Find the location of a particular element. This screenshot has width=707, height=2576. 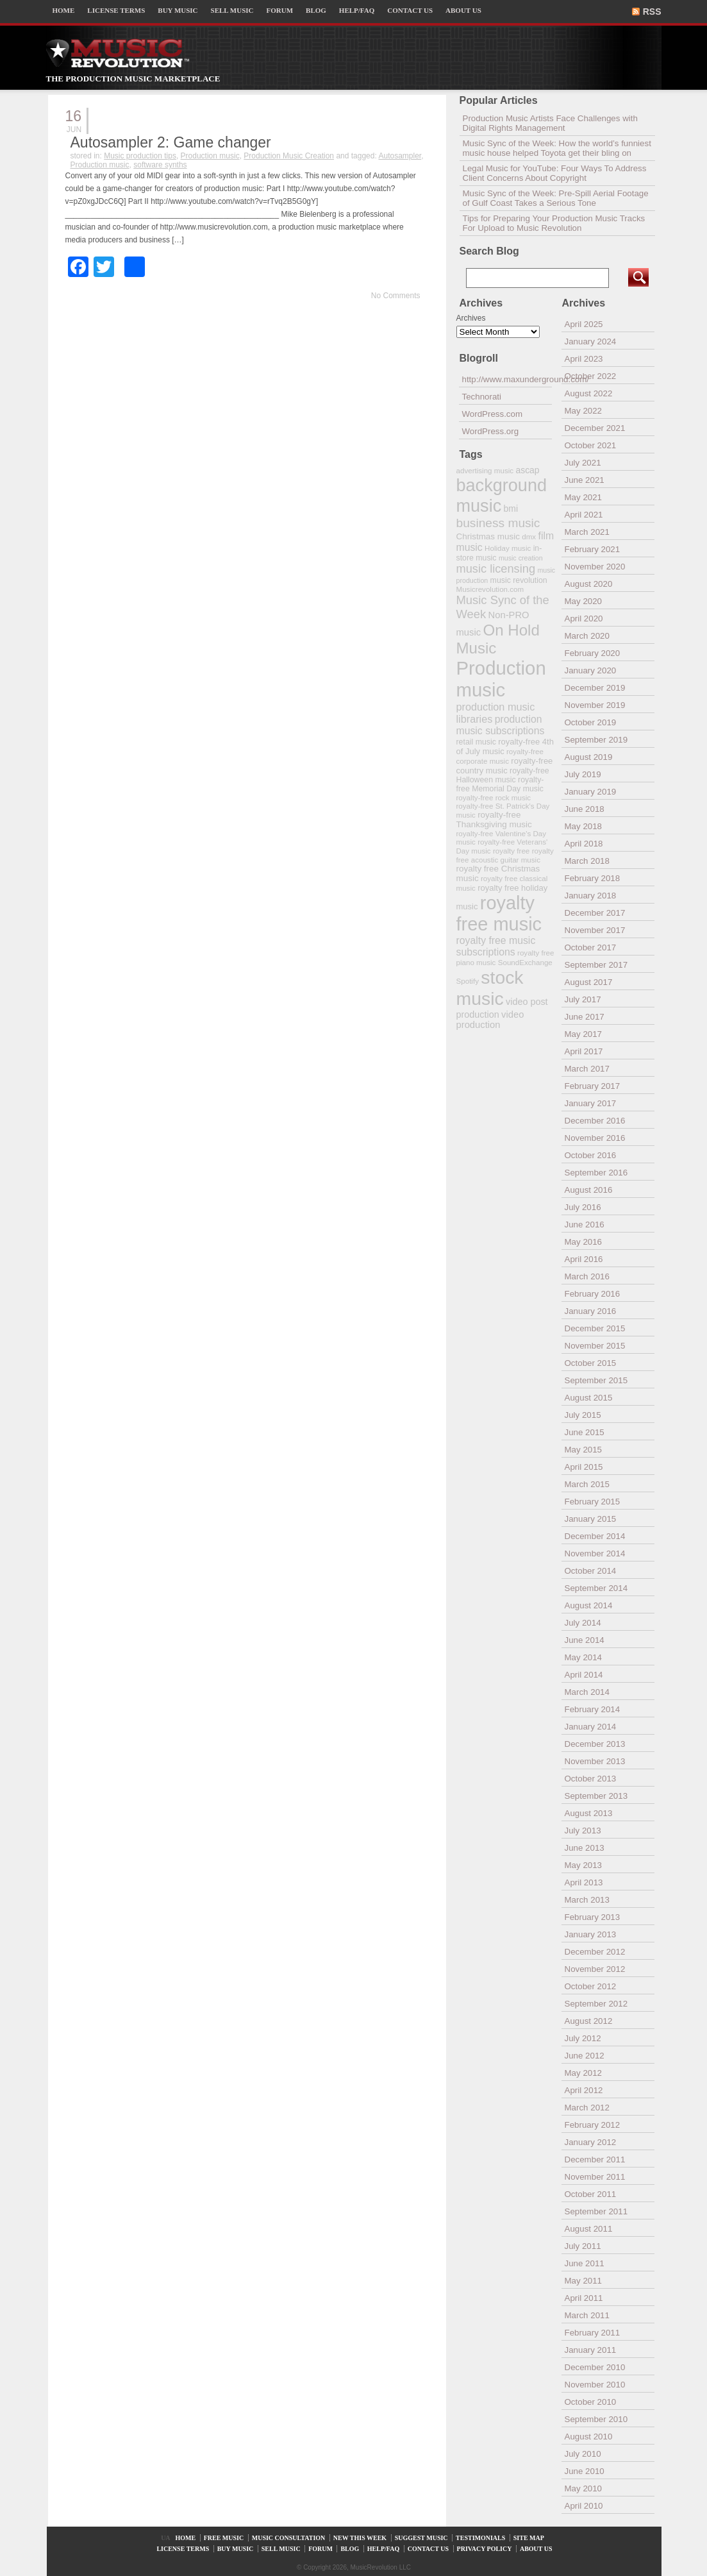

December 2015 is located at coordinates (595, 1328).